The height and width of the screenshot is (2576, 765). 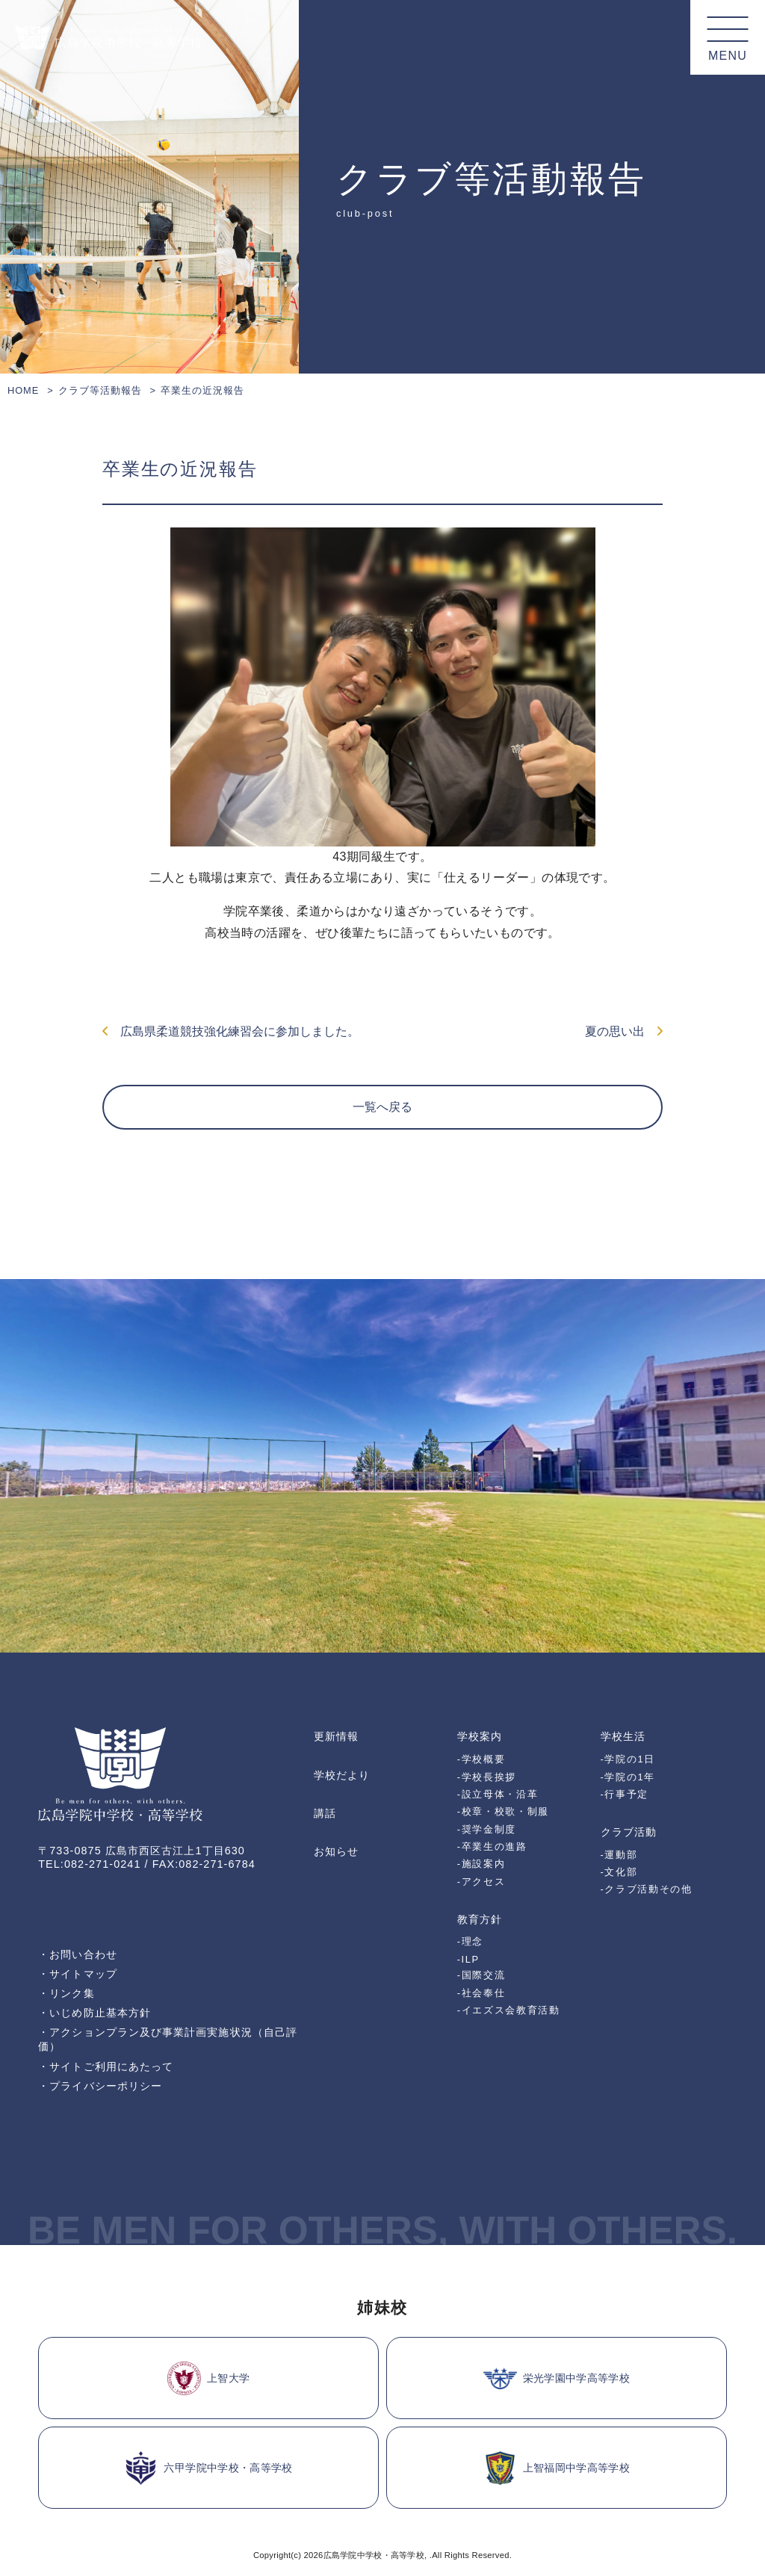 What do you see at coordinates (492, 1846) in the screenshot?
I see `-卒業生の進路` at bounding box center [492, 1846].